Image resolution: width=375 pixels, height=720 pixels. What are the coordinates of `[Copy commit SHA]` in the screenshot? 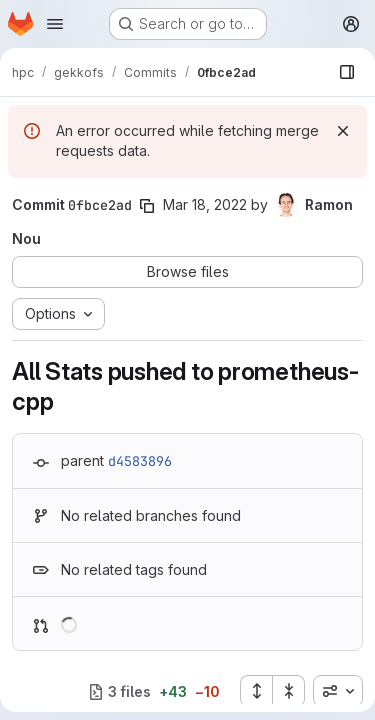 It's located at (147, 206).